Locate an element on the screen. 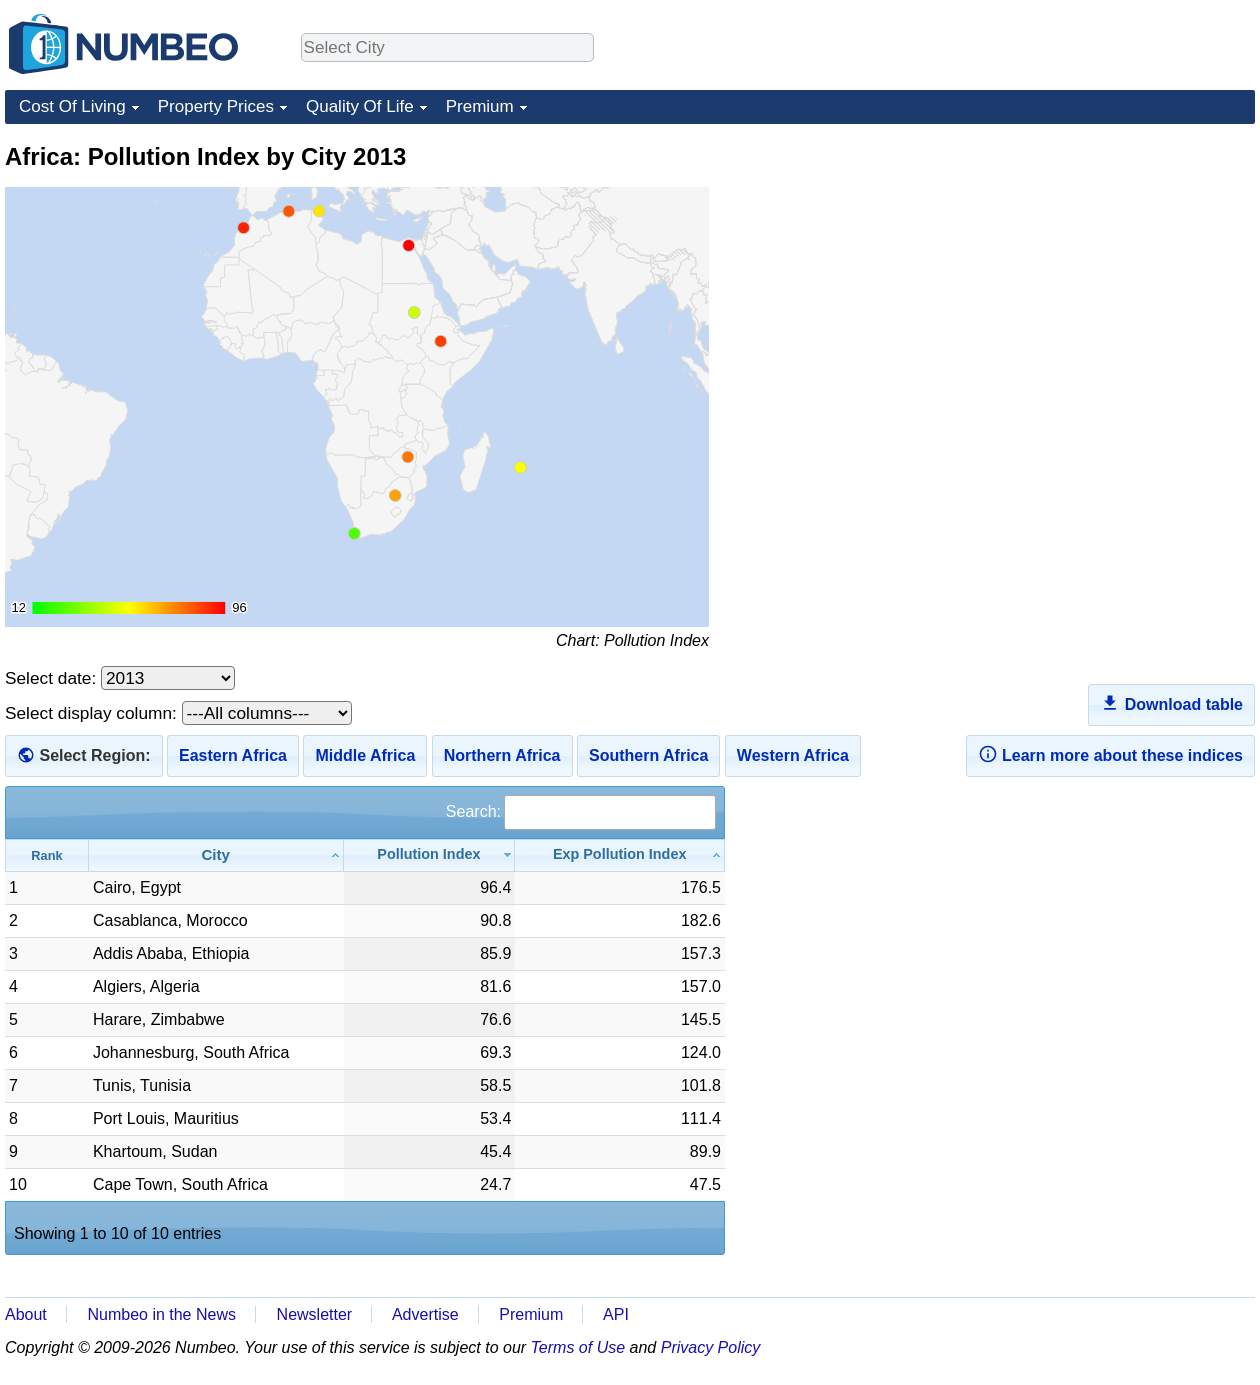 The width and height of the screenshot is (1260, 1385). Premium is located at coordinates (480, 106).